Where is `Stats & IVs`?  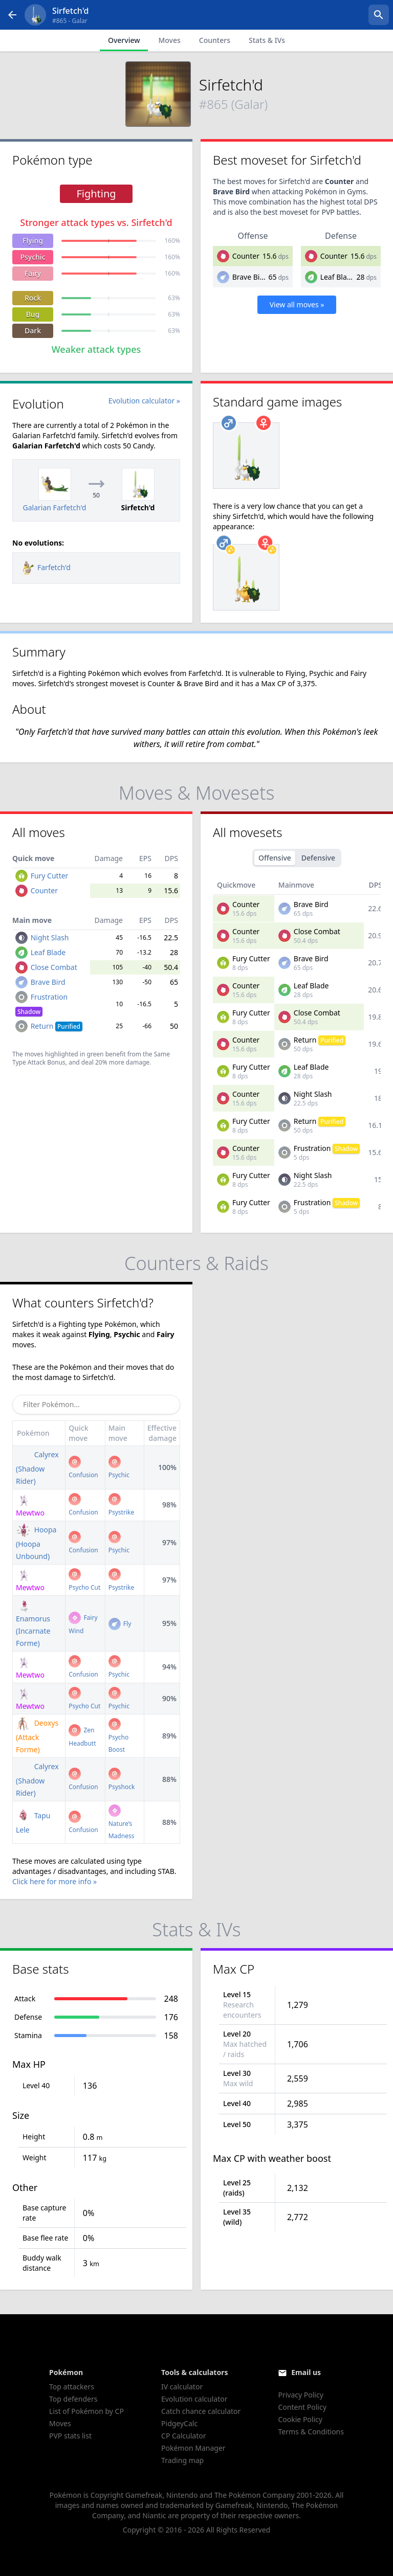 Stats & IVs is located at coordinates (267, 40).